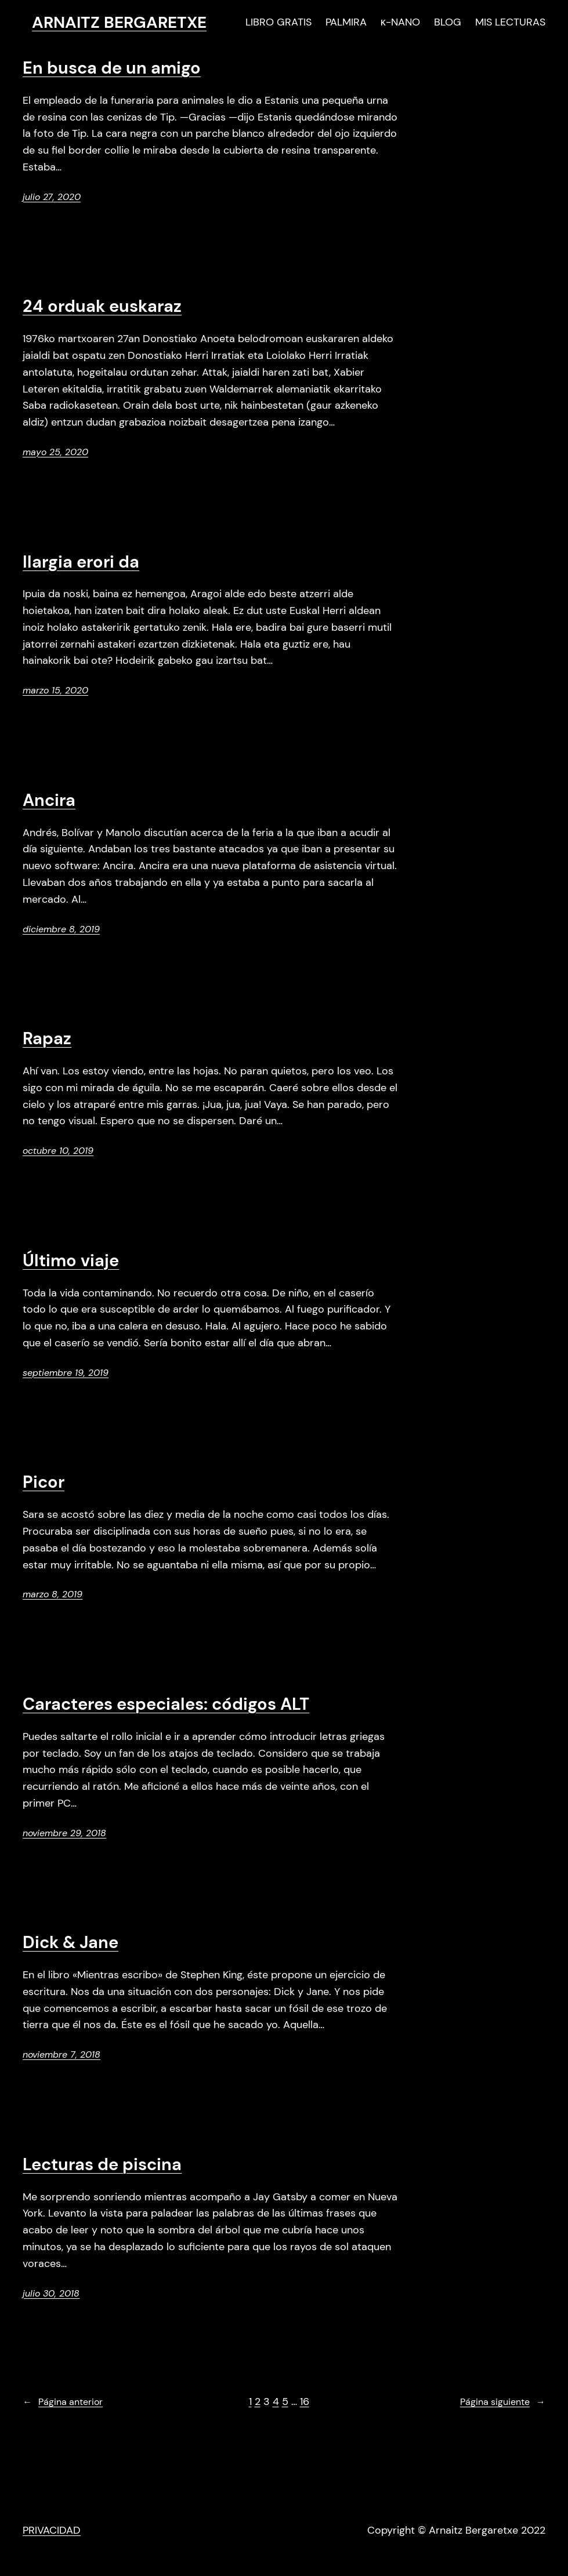  What do you see at coordinates (71, 1261) in the screenshot?
I see `Último viaje` at bounding box center [71, 1261].